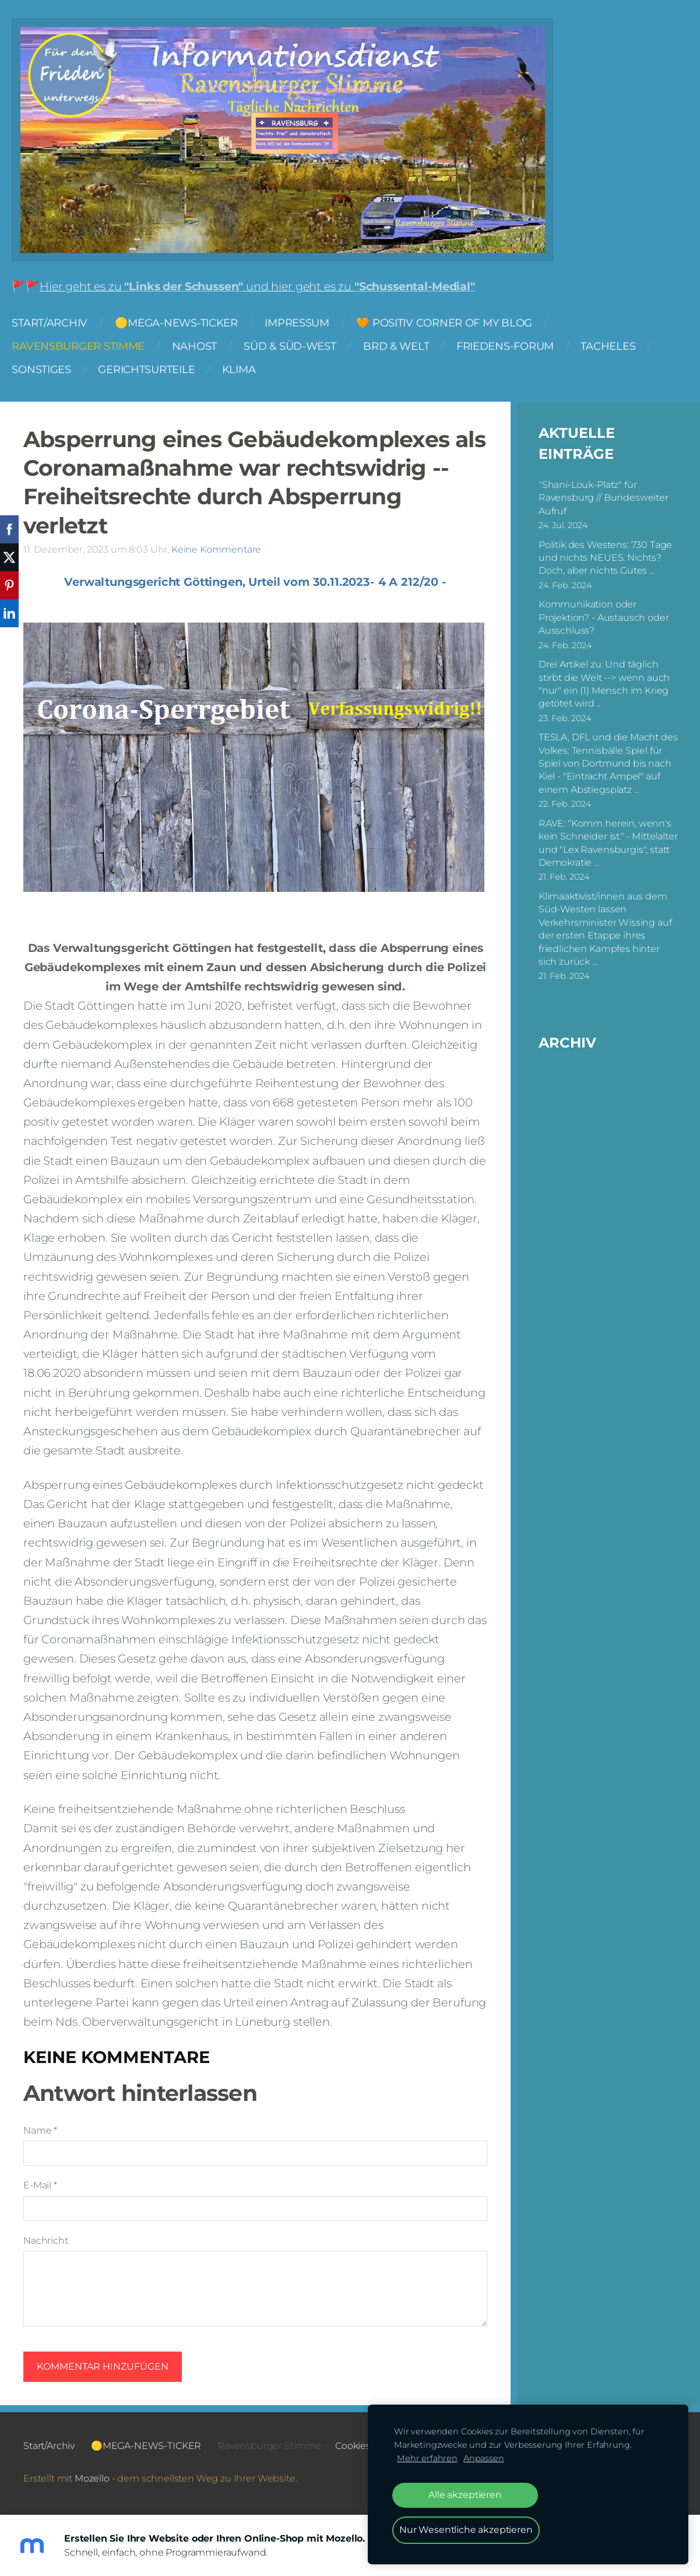 The image size is (700, 2576). What do you see at coordinates (426, 290) in the screenshot?
I see `"Schussental-Medial"` at bounding box center [426, 290].